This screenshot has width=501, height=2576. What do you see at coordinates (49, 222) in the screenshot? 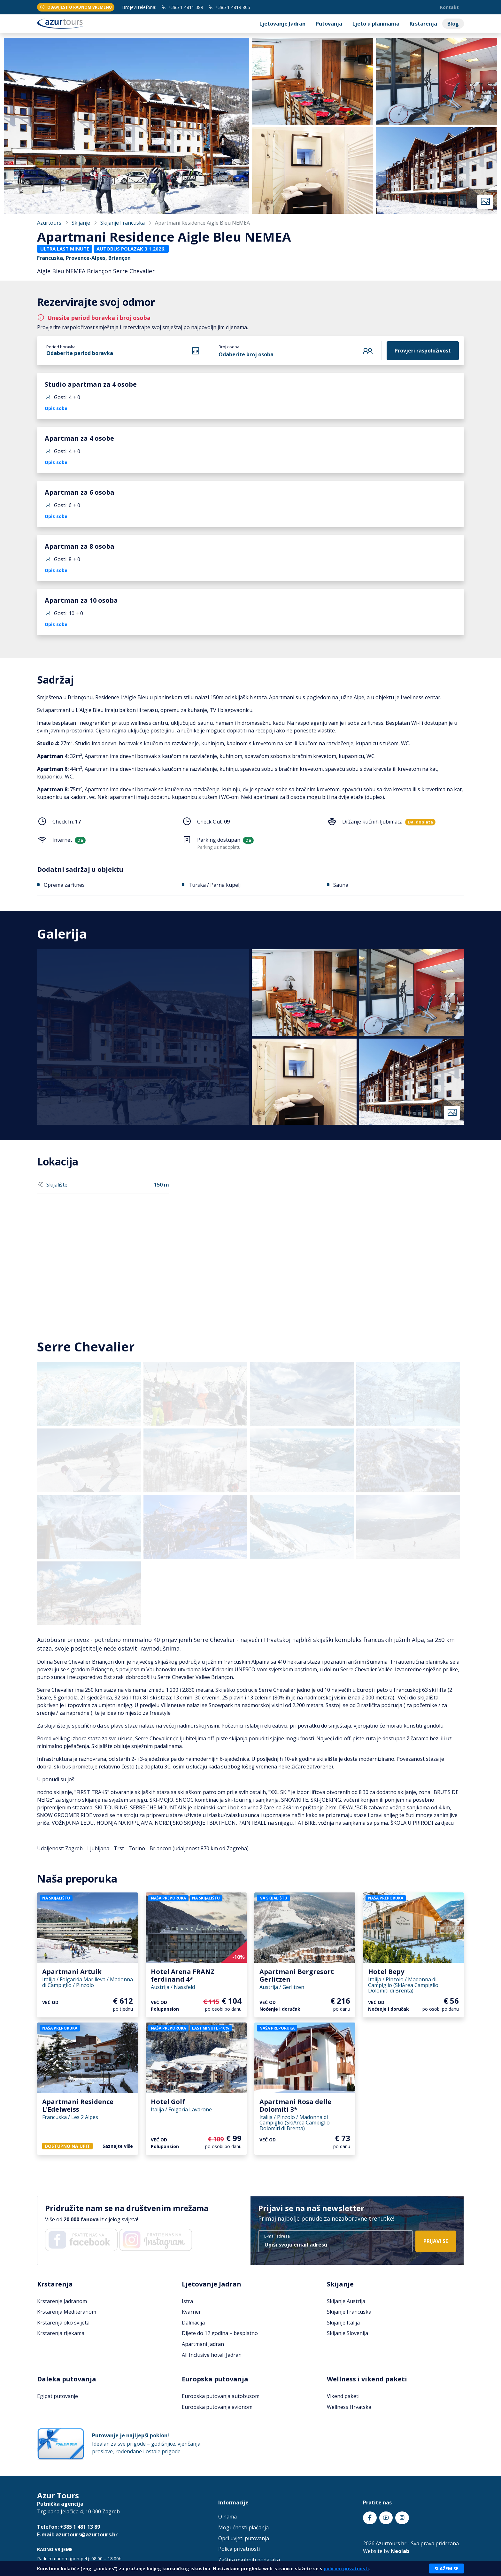
I see `Azurtours` at bounding box center [49, 222].